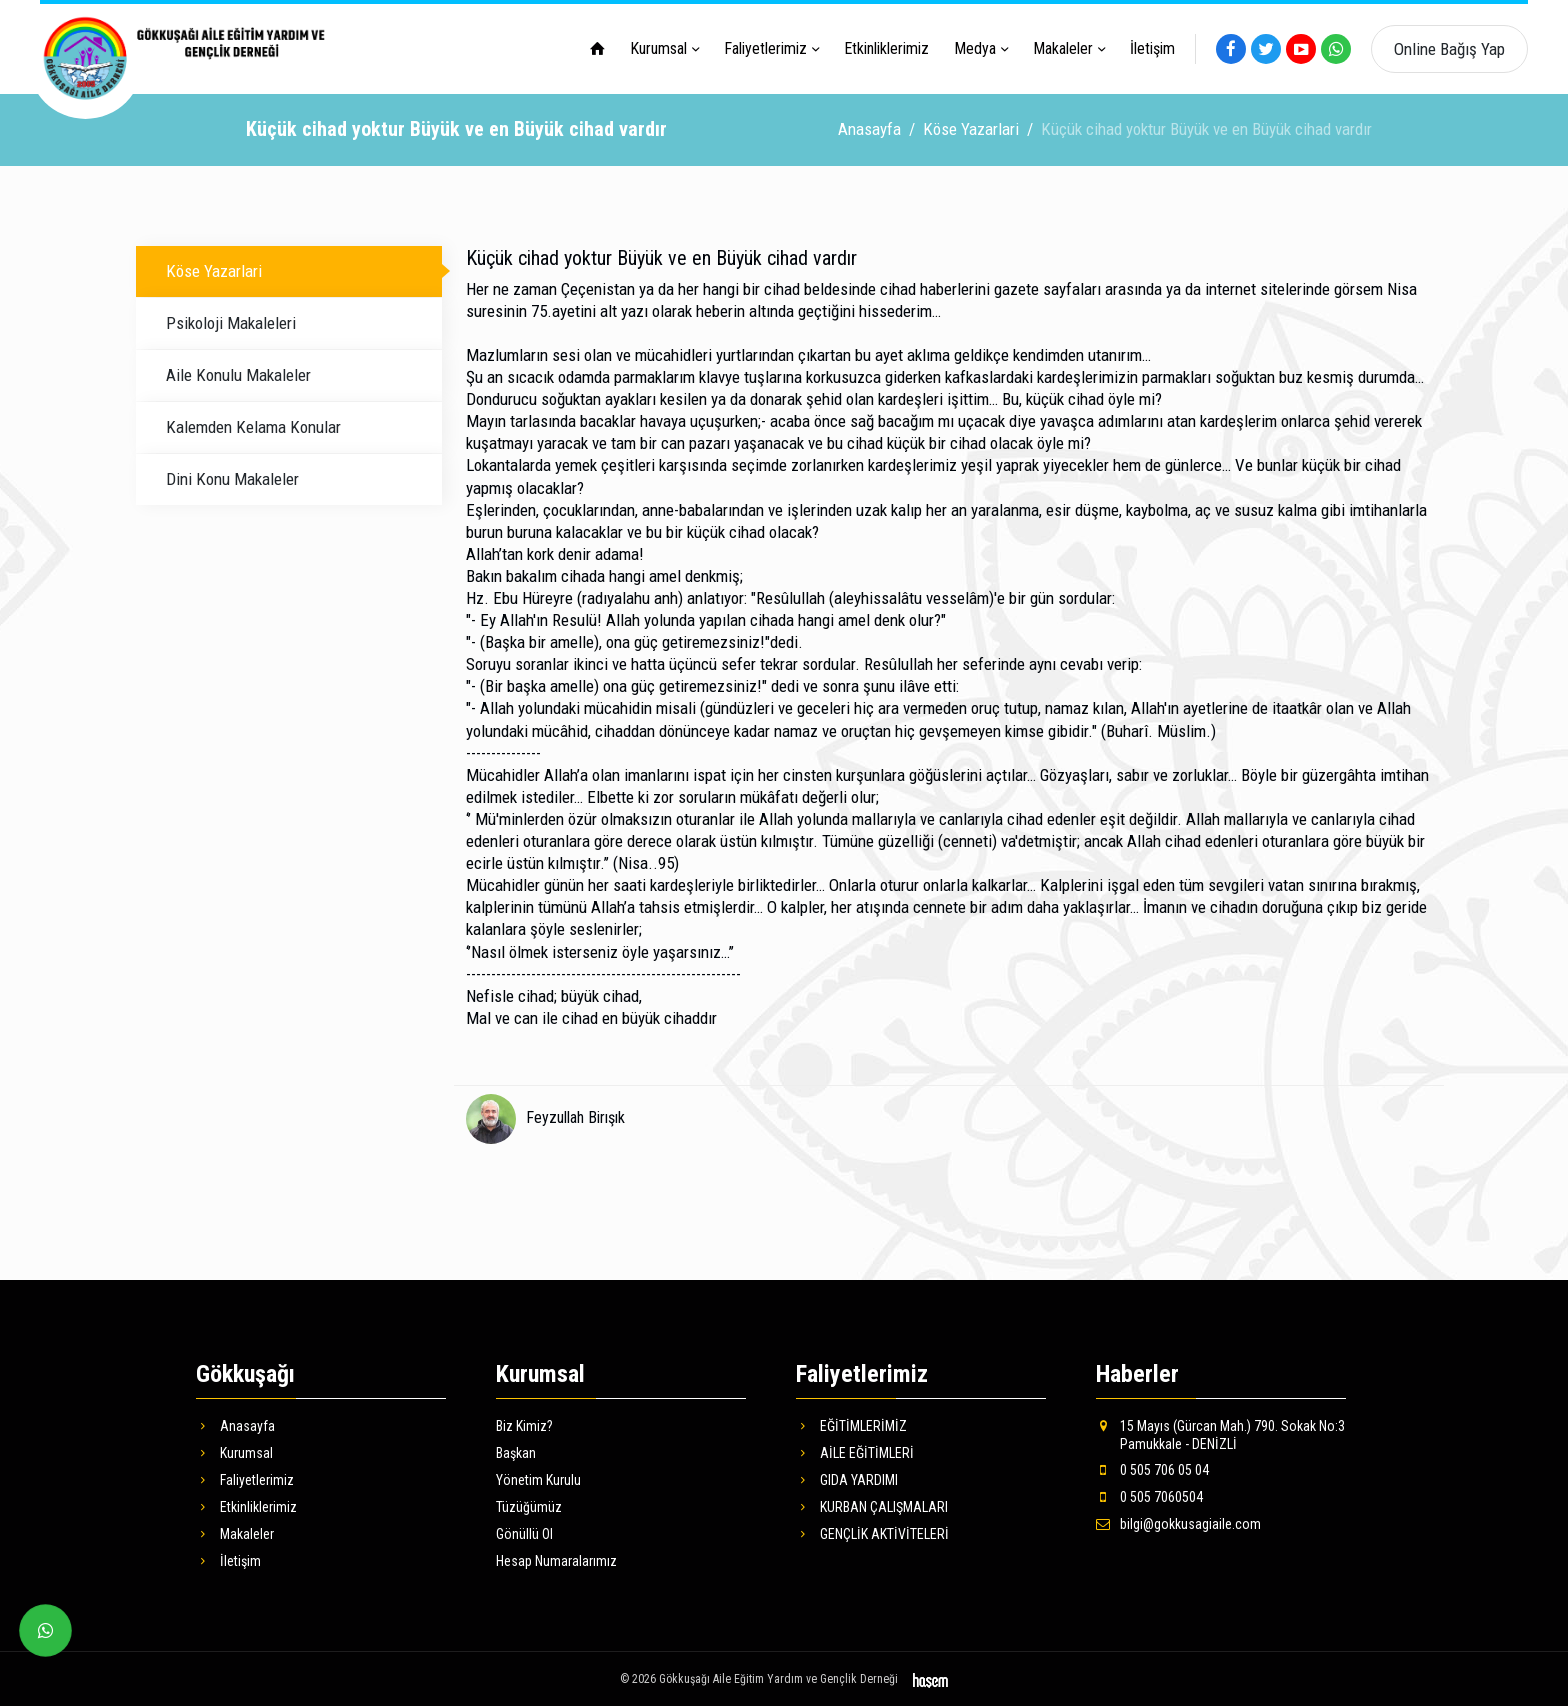  I want to click on Makaleler, so click(1063, 48).